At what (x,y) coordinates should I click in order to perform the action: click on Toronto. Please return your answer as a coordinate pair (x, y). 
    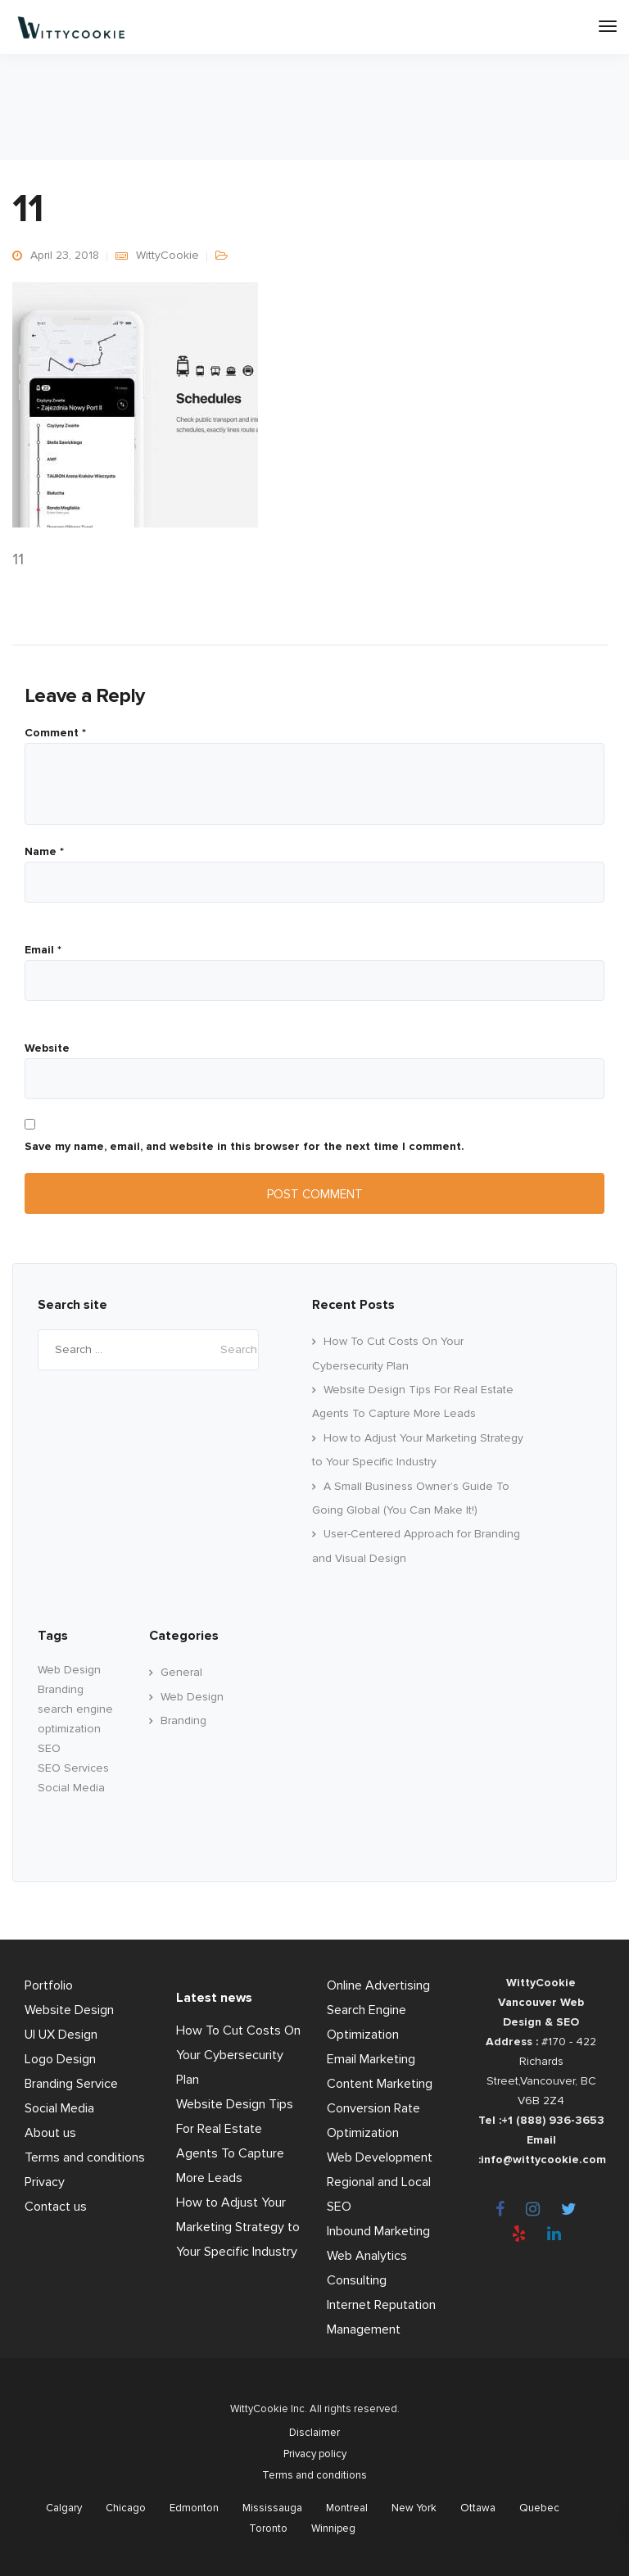
    Looking at the image, I should click on (268, 2528).